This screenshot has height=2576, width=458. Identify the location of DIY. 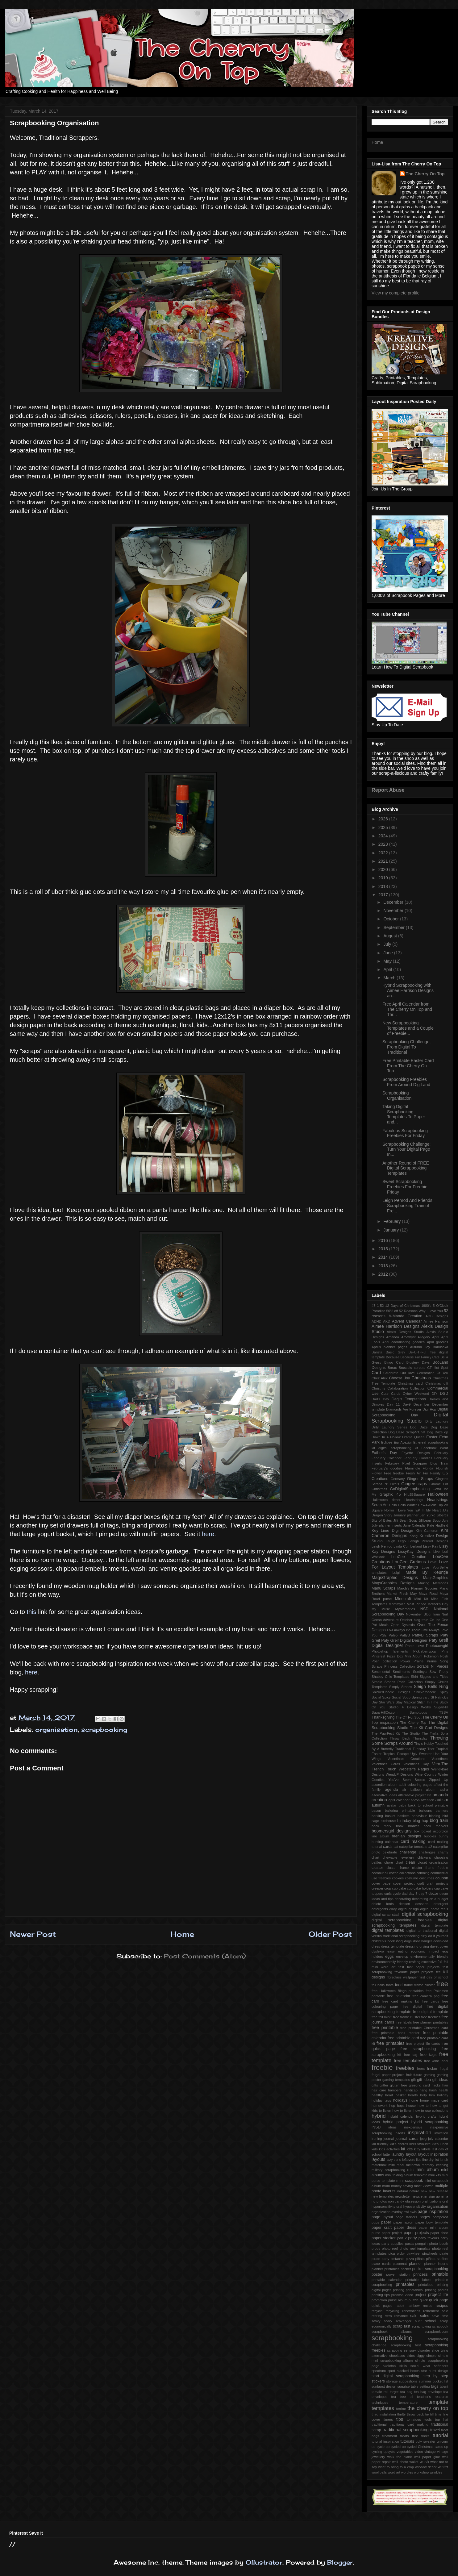
(435, 1393).